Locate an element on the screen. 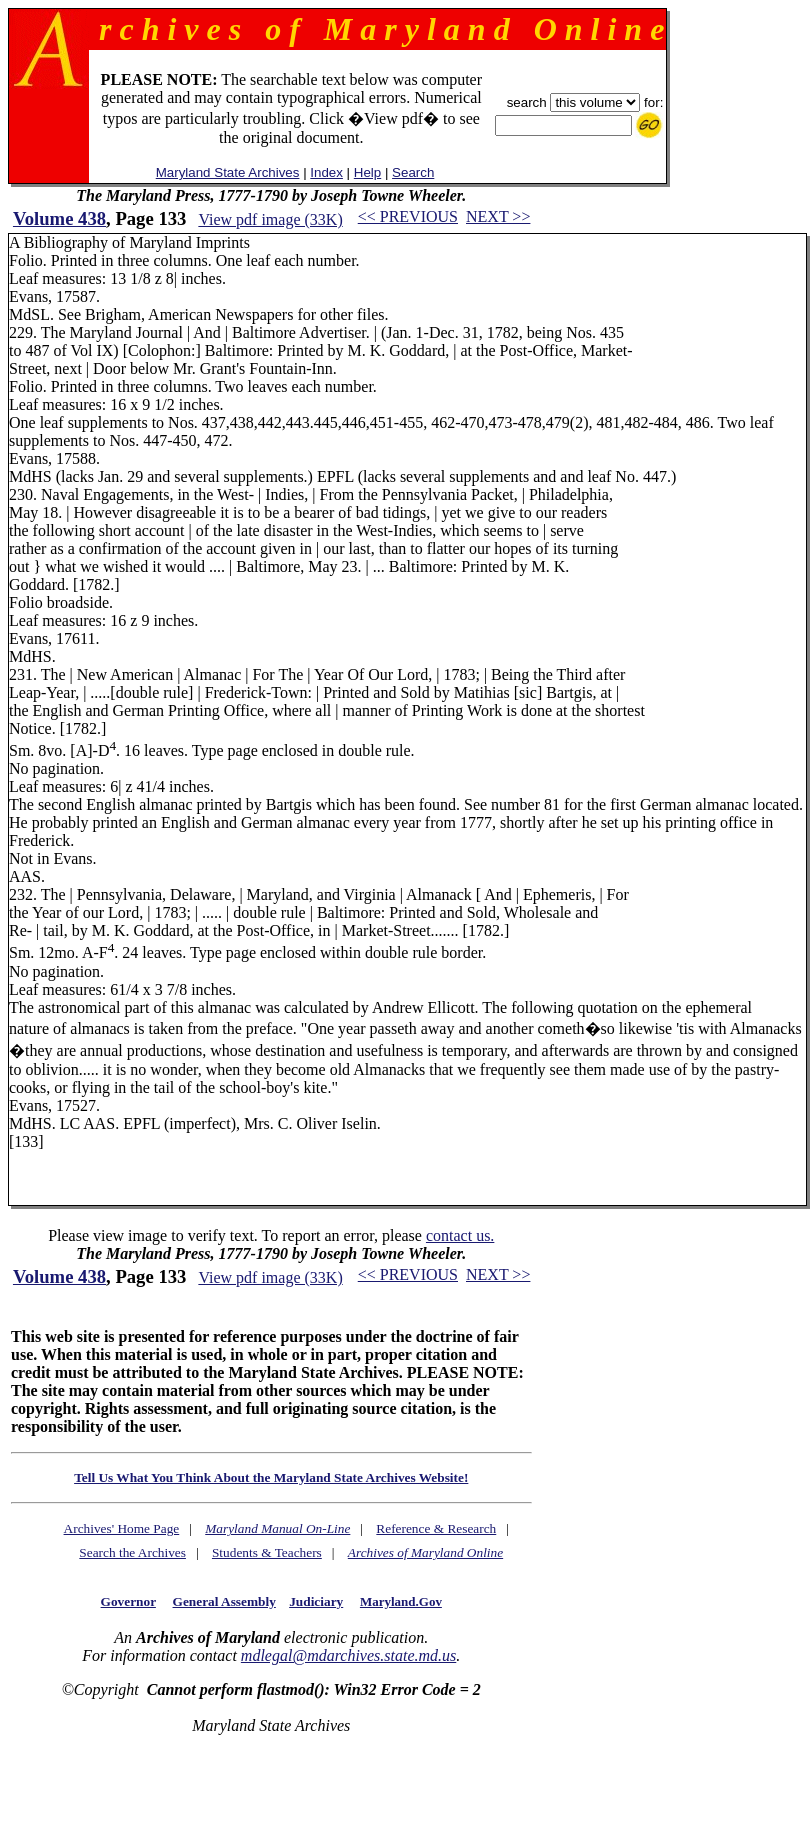 The height and width of the screenshot is (1827, 810). Help is located at coordinates (367, 172).